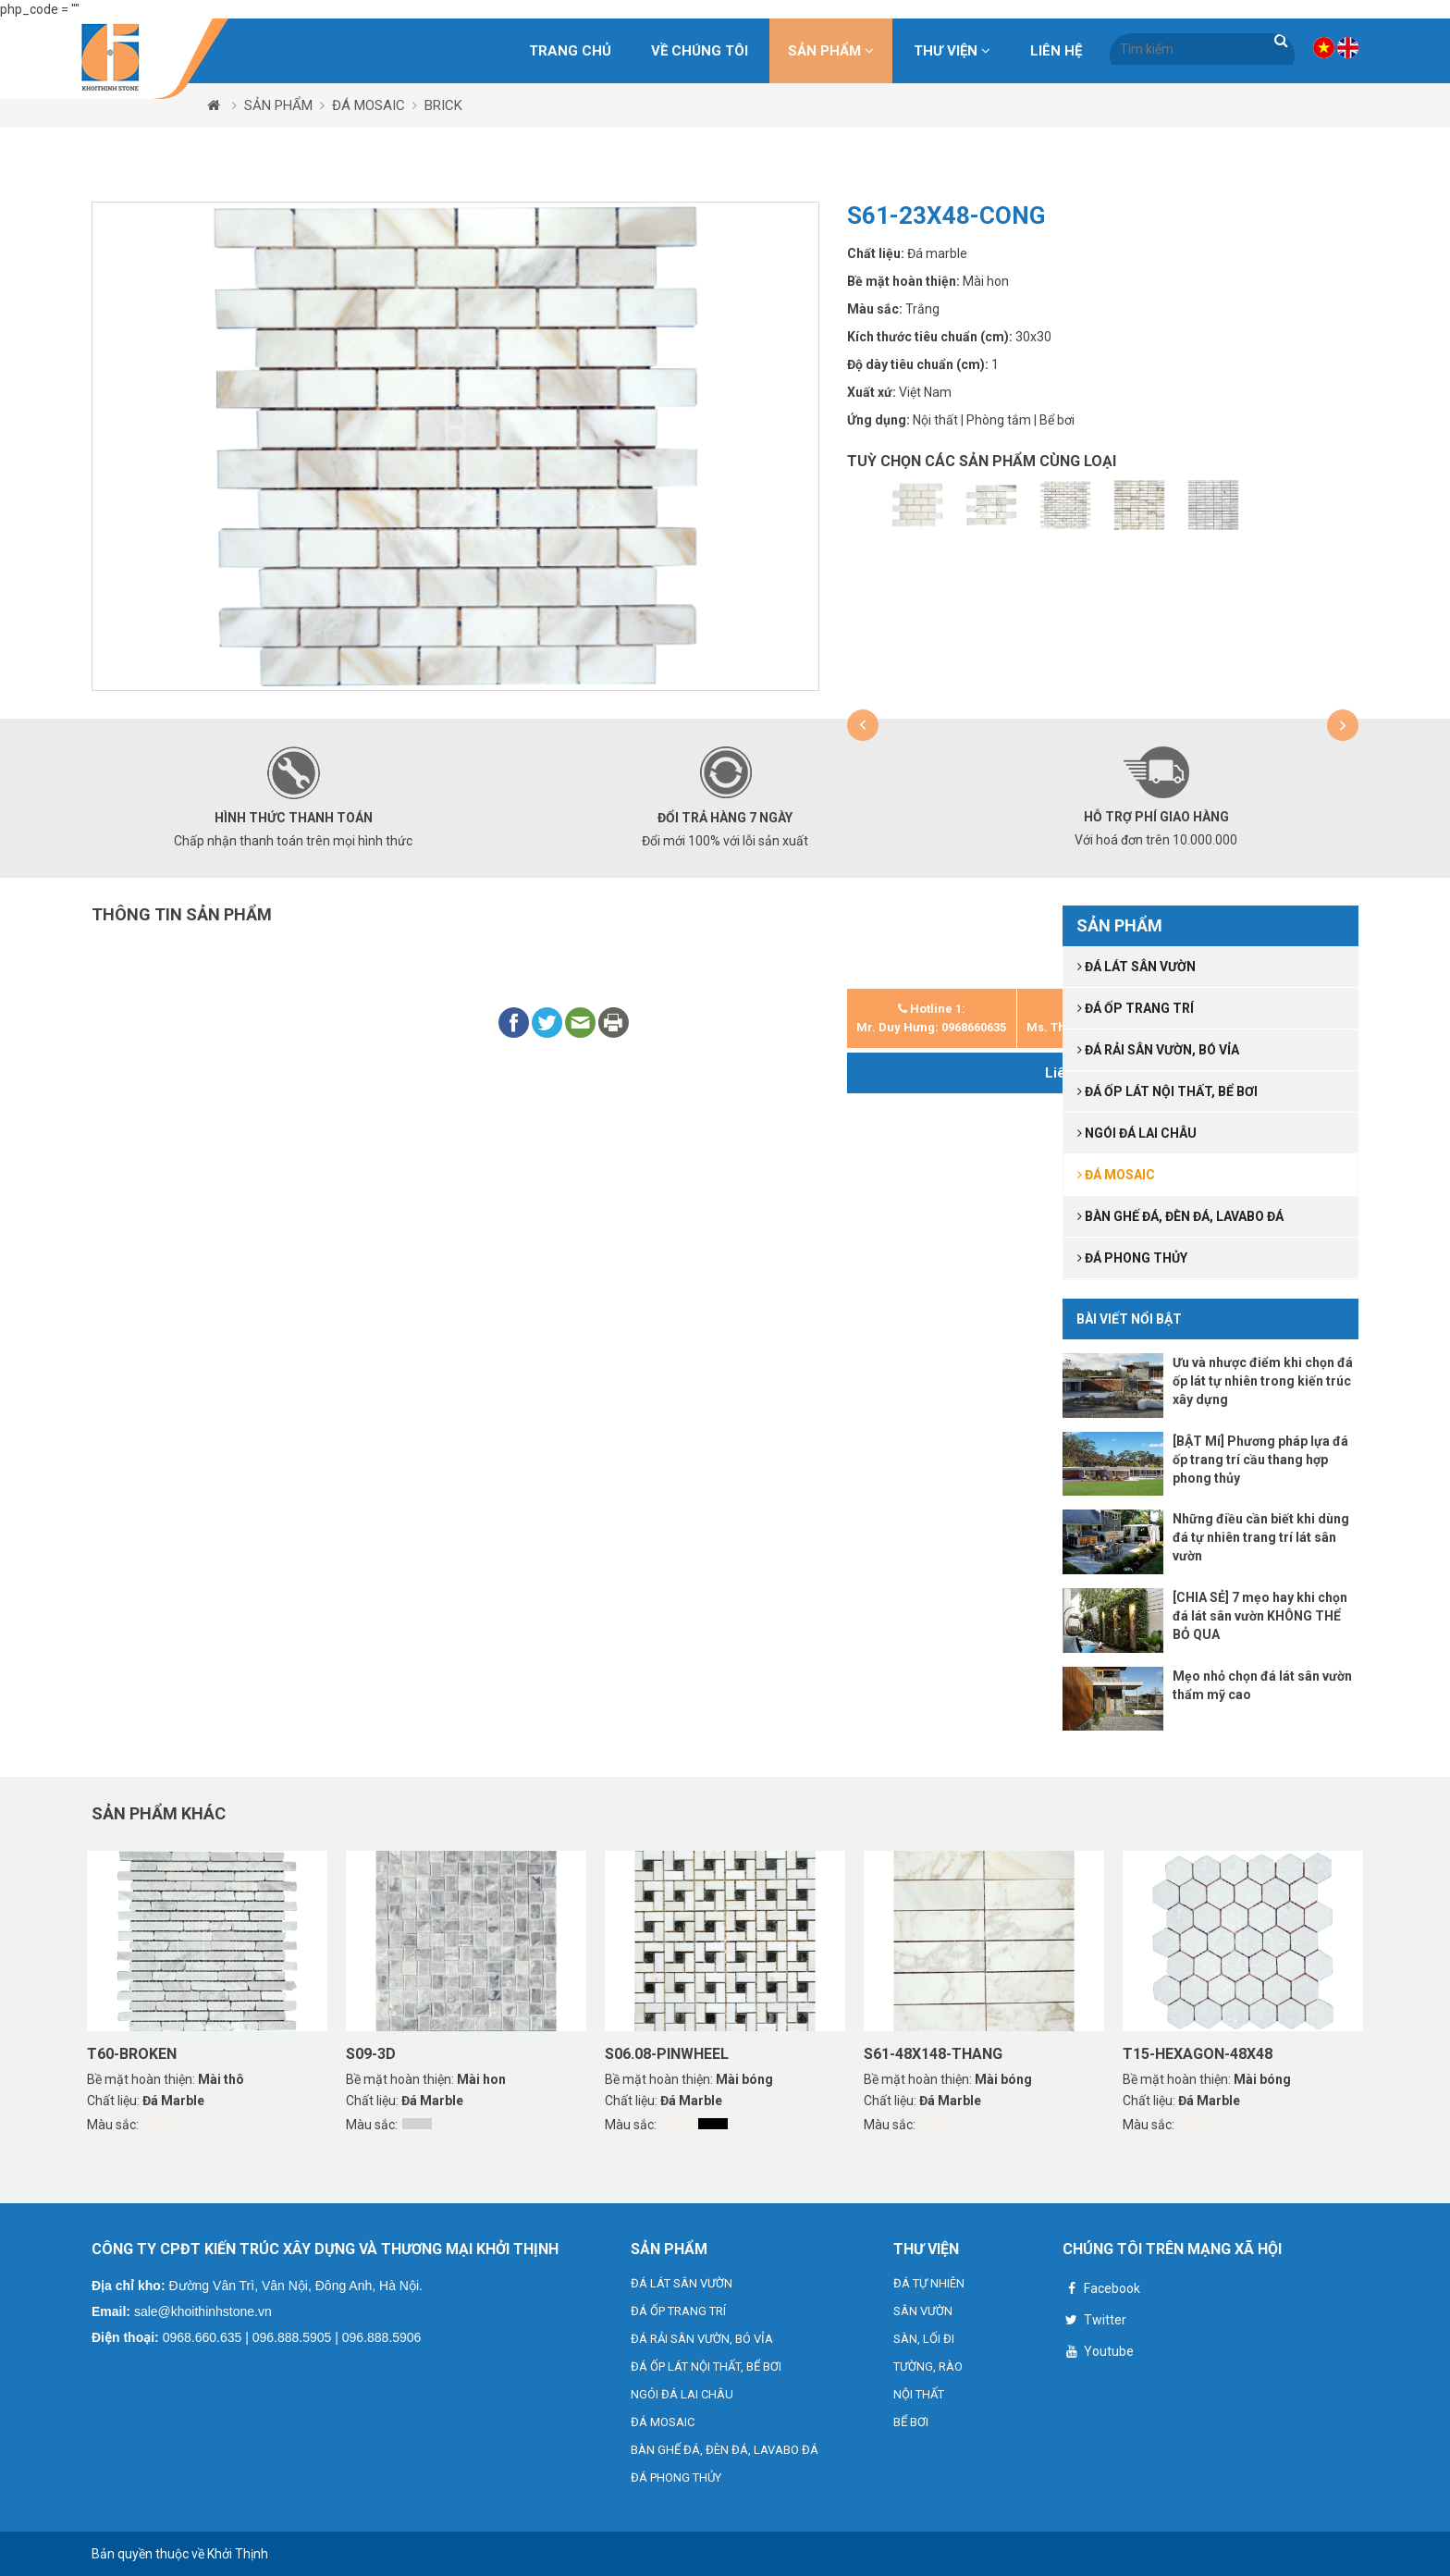  I want to click on ĐÁ PHONG THỦY, so click(676, 2477).